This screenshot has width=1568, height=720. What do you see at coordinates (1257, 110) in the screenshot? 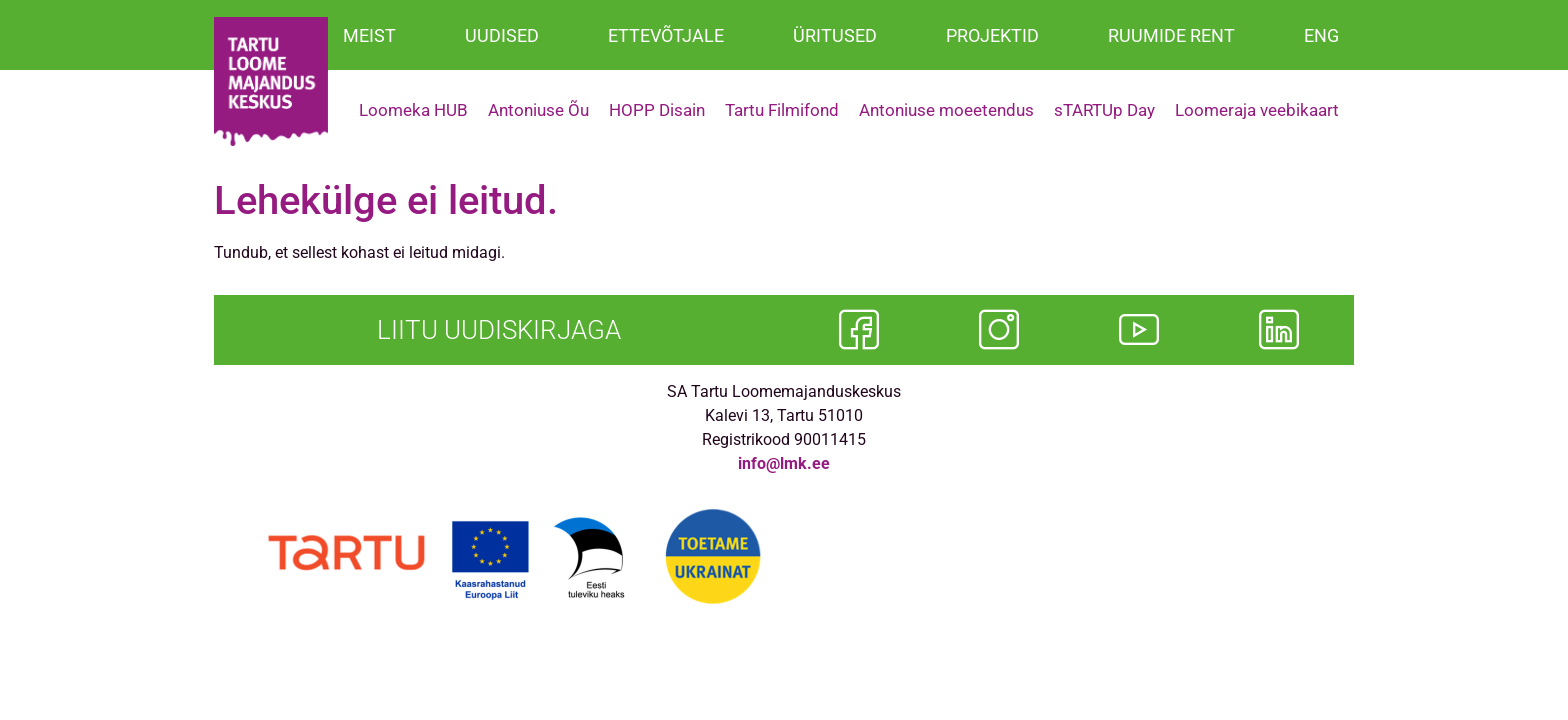
I see `Loomeraja veebikaart` at bounding box center [1257, 110].